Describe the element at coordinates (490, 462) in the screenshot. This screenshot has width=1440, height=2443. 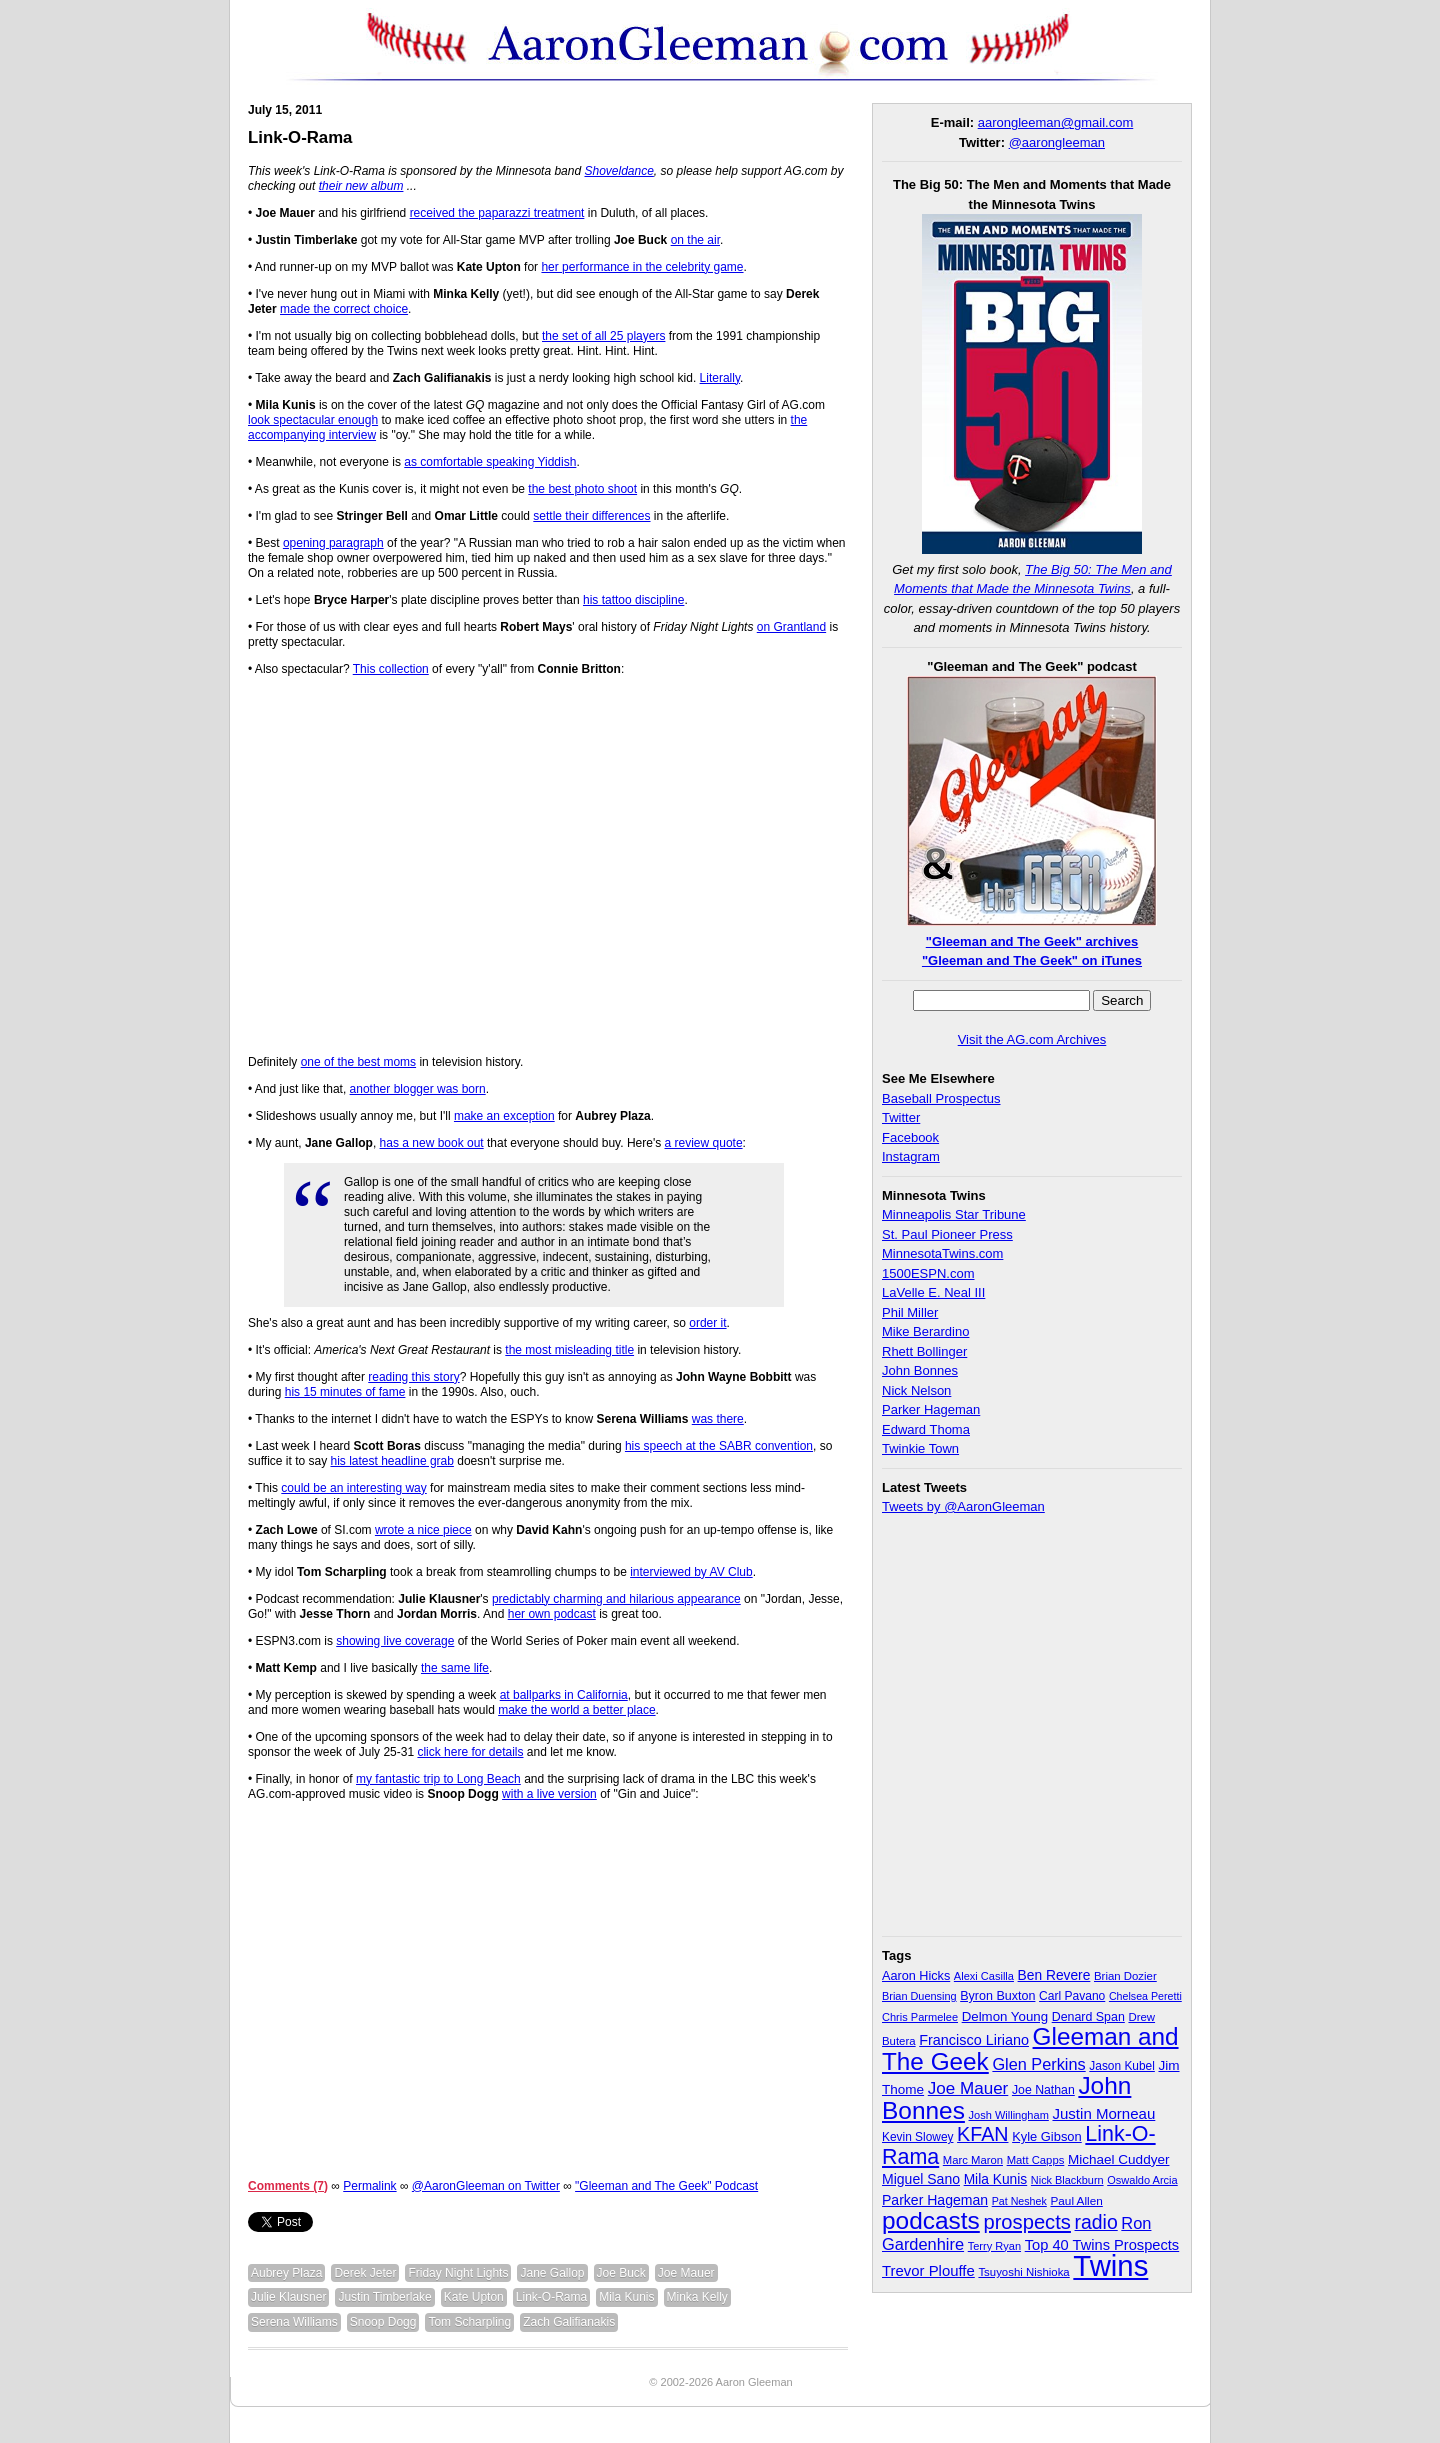
I see `as comfortable speaking Yiddish` at that location.